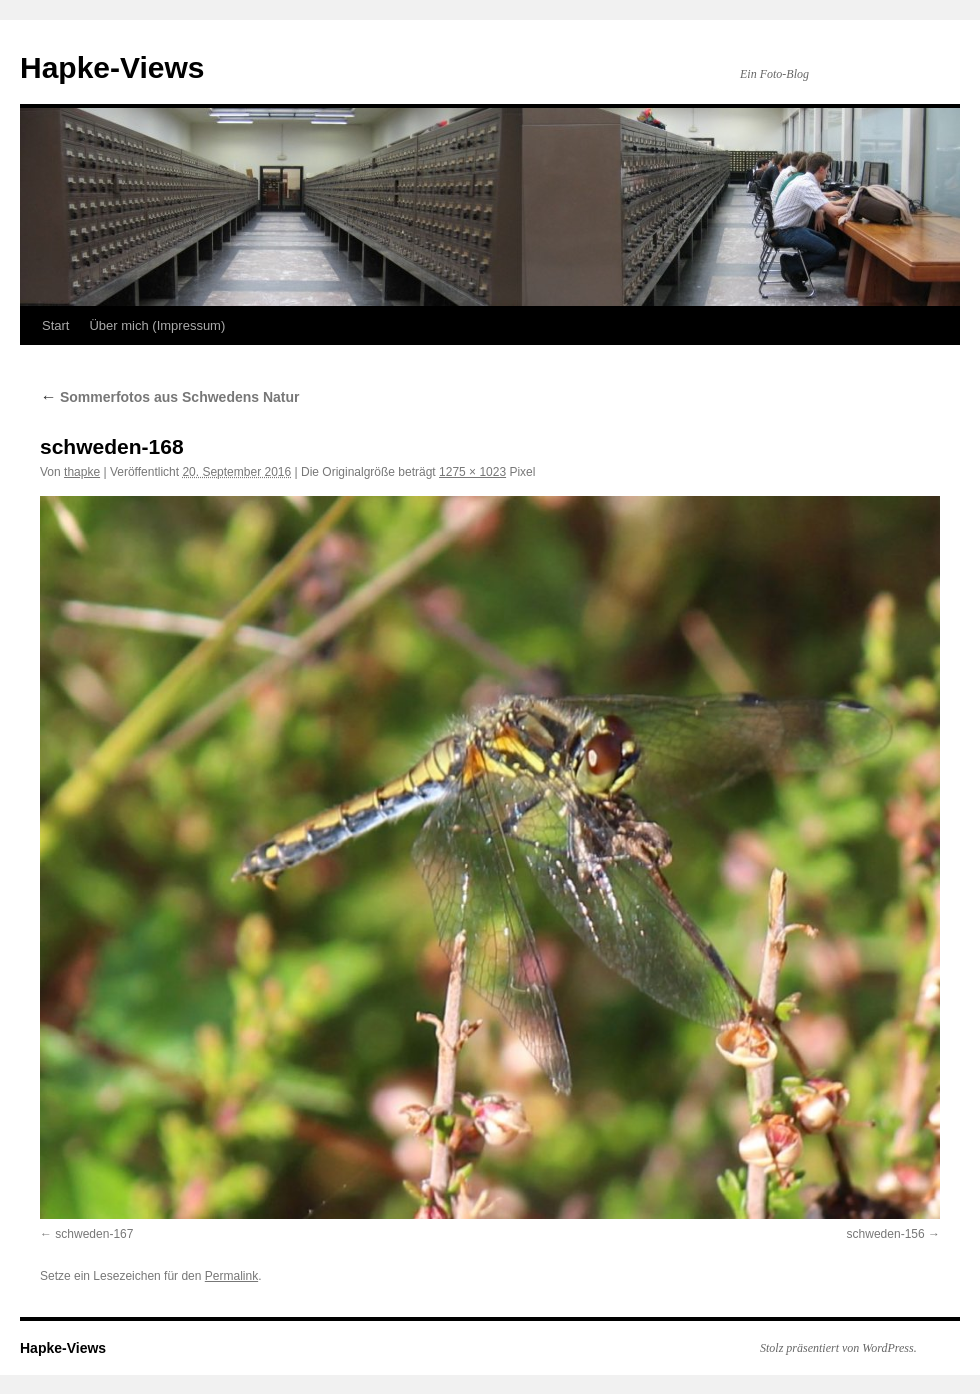 Image resolution: width=980 pixels, height=1394 pixels. What do you see at coordinates (94, 1234) in the screenshot?
I see `schweden-167` at bounding box center [94, 1234].